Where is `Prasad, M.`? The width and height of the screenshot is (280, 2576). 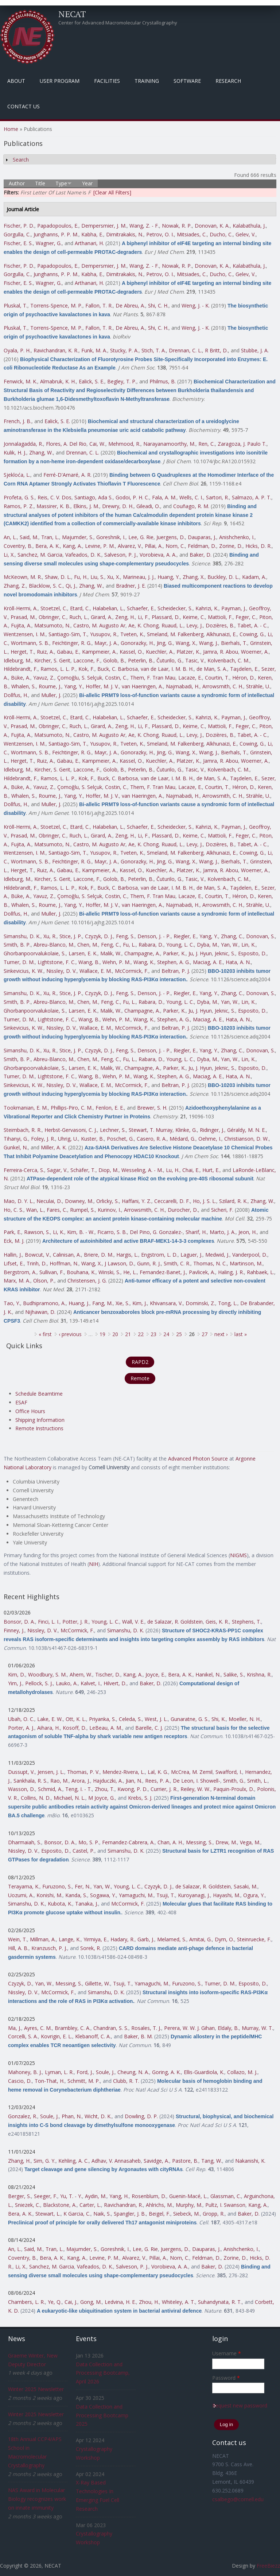
Prasad, M. is located at coordinates (23, 617).